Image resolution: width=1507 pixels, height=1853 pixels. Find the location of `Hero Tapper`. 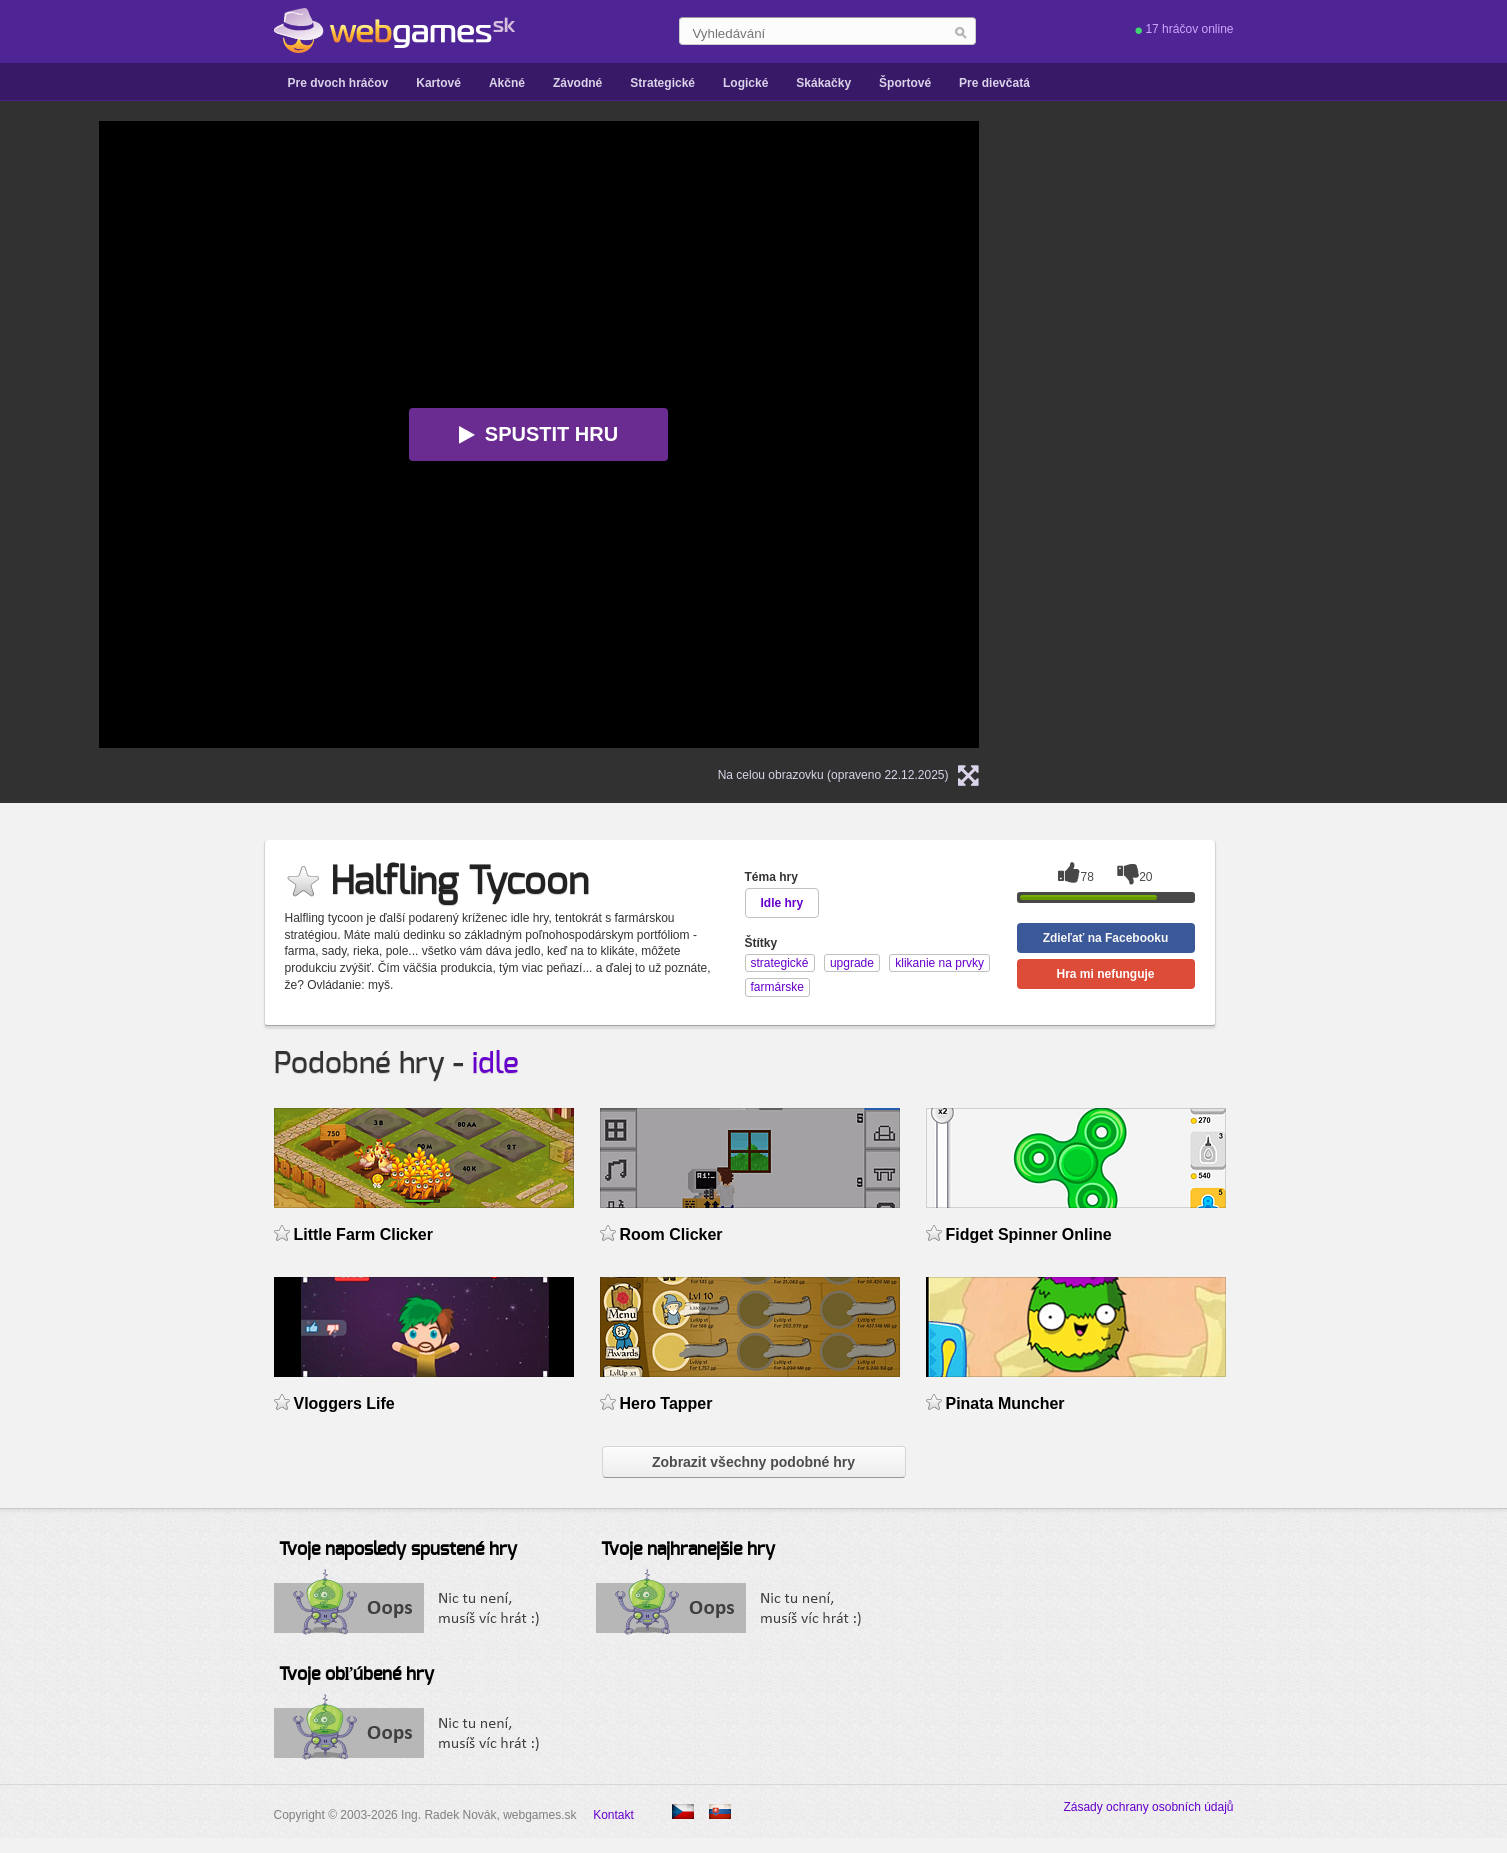

Hero Tapper is located at coordinates (666, 1403).